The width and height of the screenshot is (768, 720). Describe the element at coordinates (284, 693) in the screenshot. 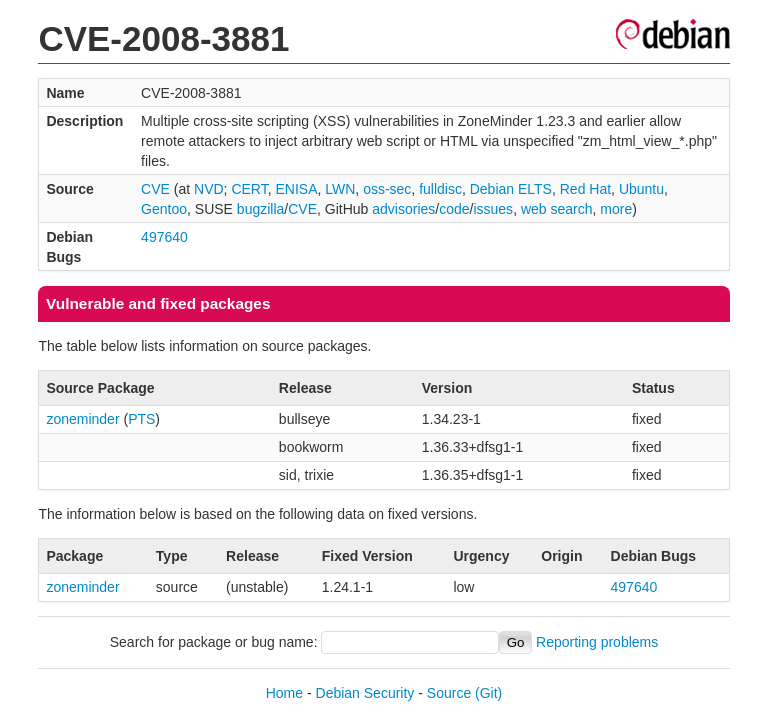

I see `Home` at that location.